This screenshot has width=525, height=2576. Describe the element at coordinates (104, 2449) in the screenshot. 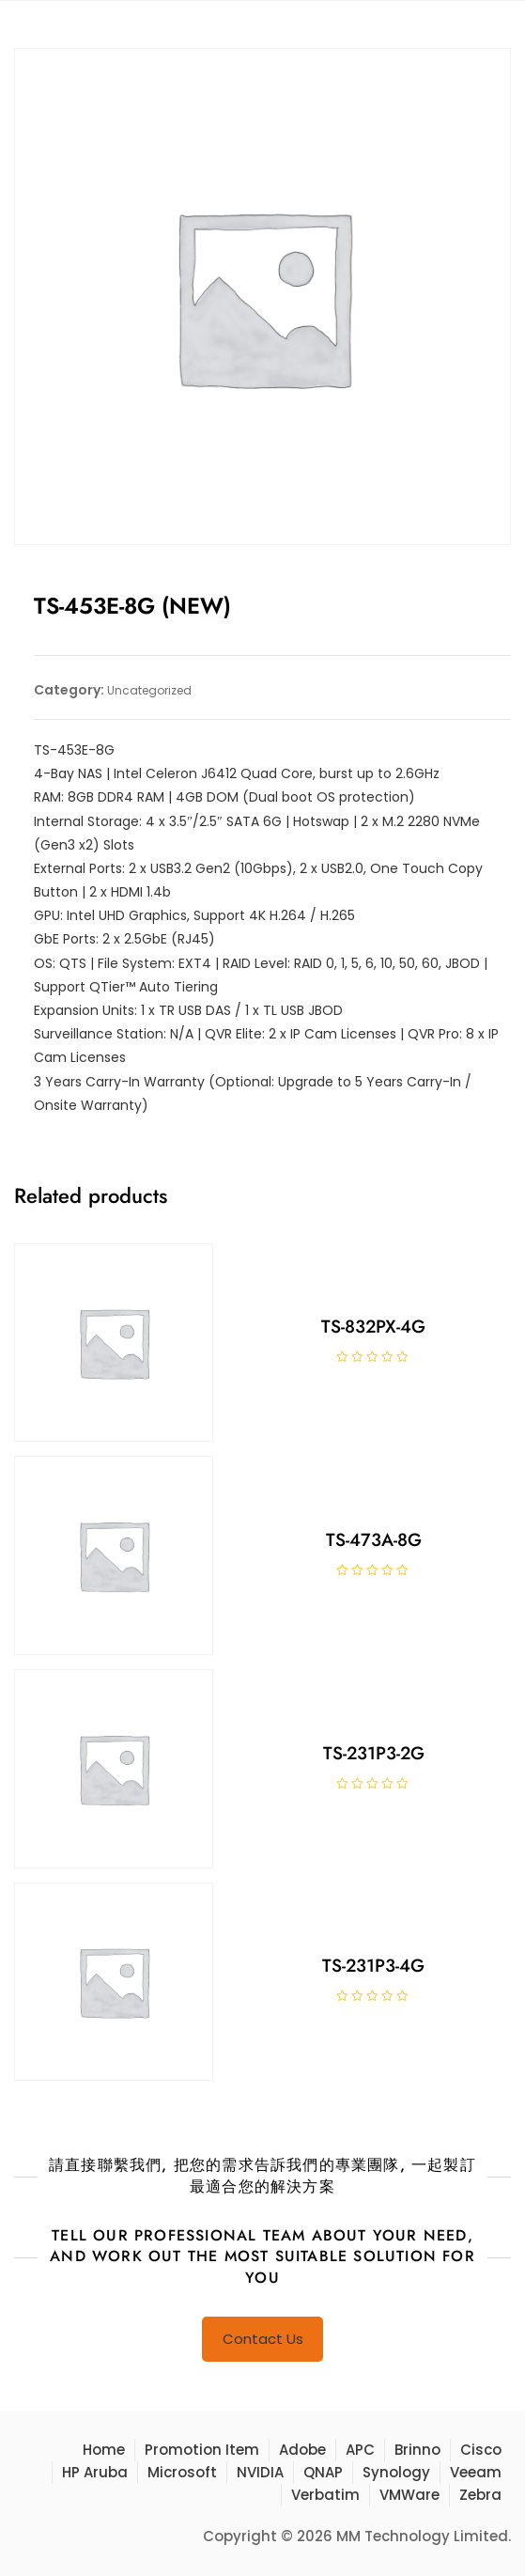

I see `Home` at that location.